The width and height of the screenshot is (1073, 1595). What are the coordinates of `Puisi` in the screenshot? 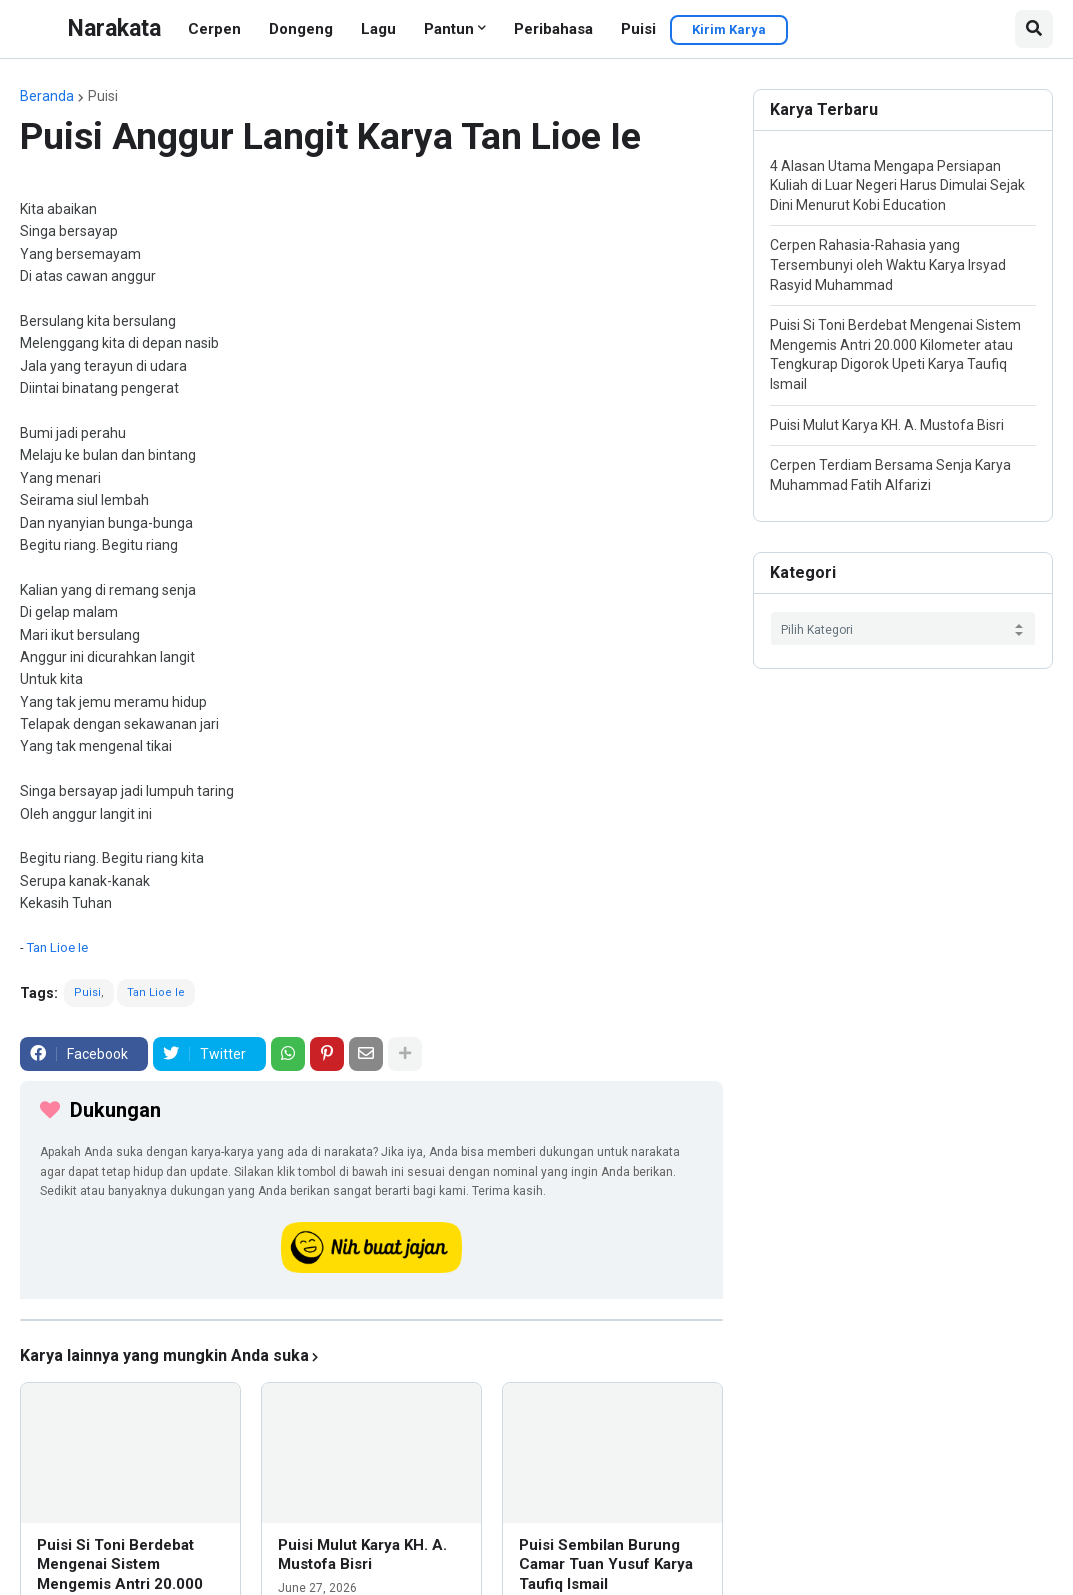 It's located at (638, 29).